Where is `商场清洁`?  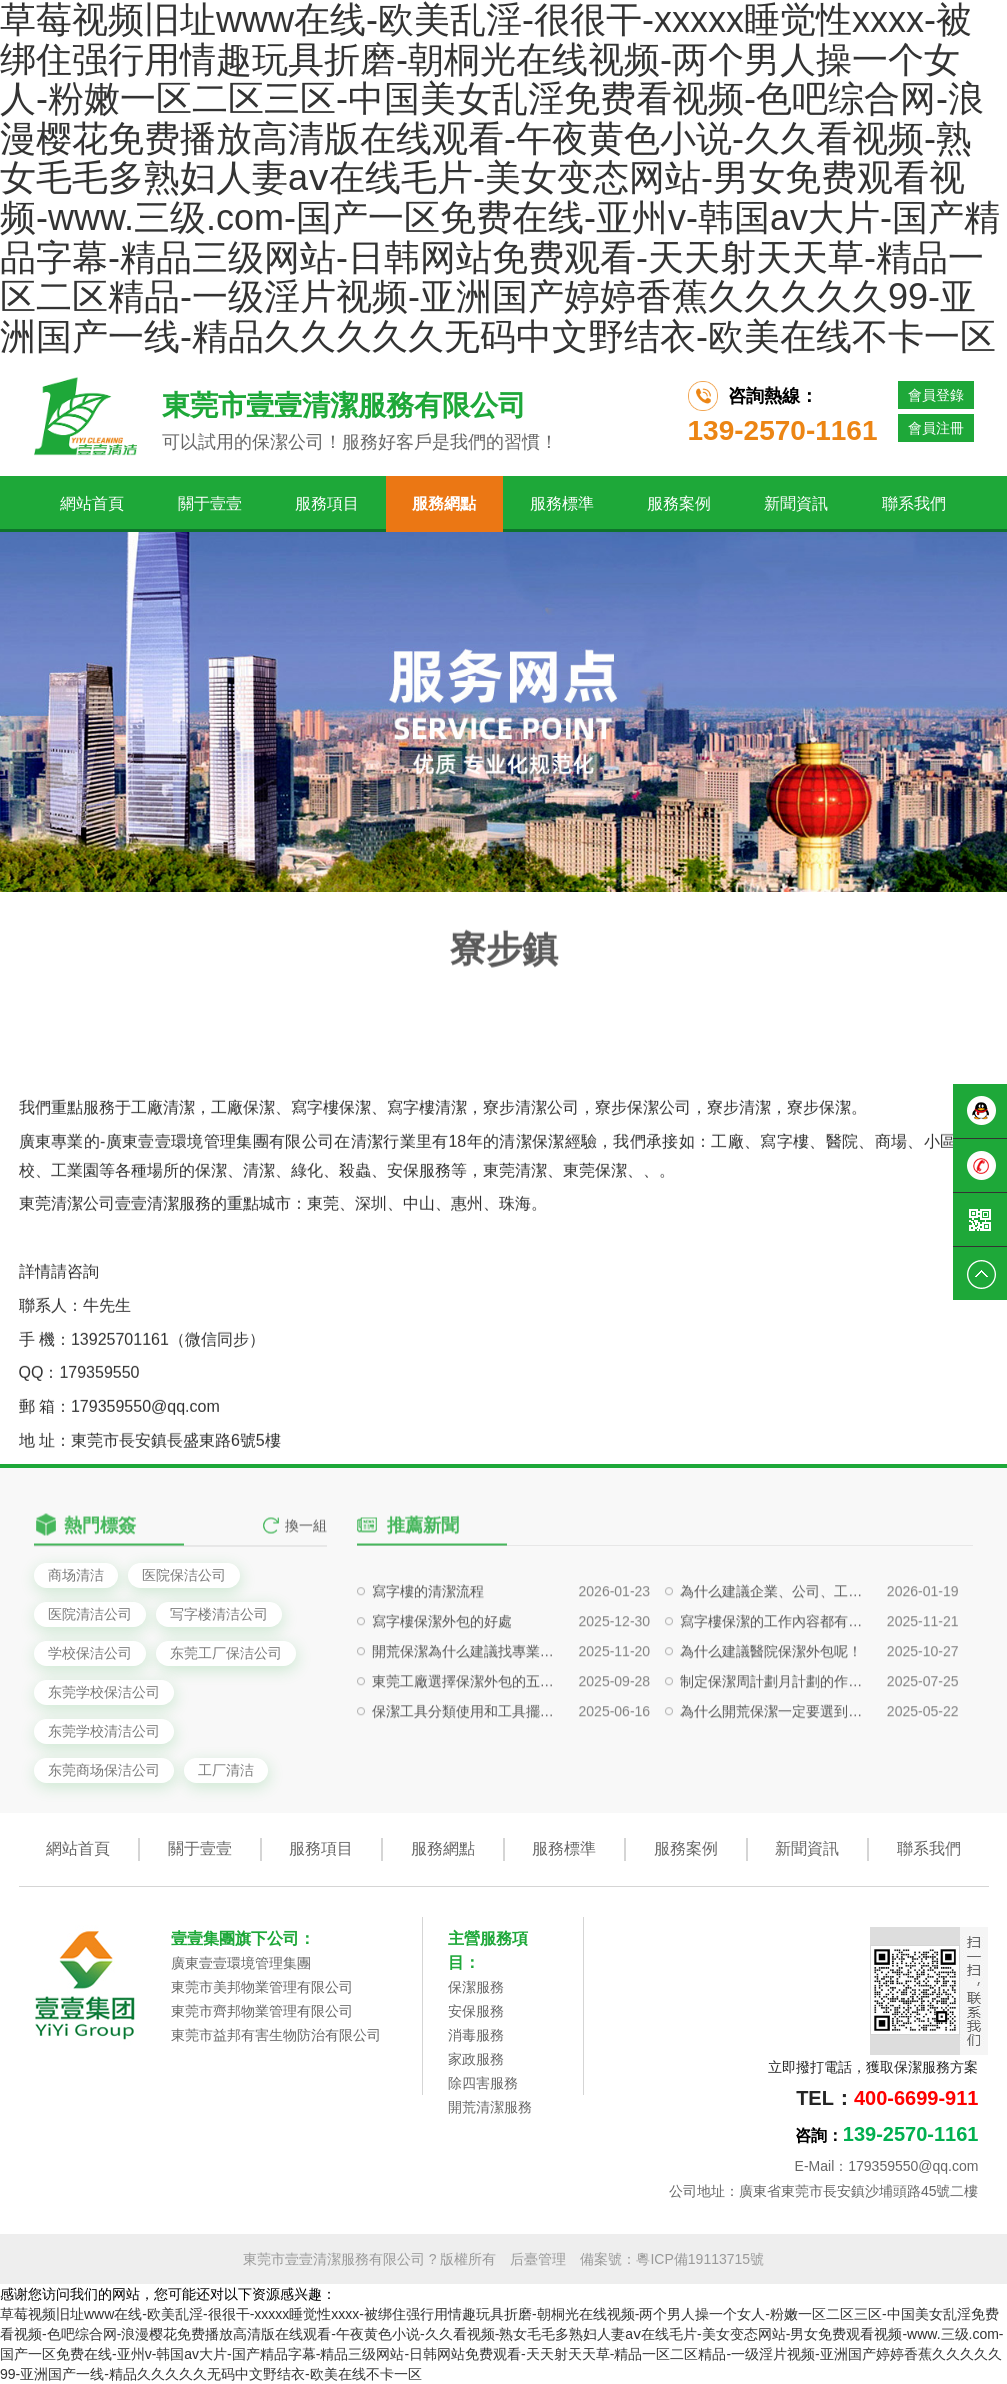
商场清洁 is located at coordinates (76, 1575).